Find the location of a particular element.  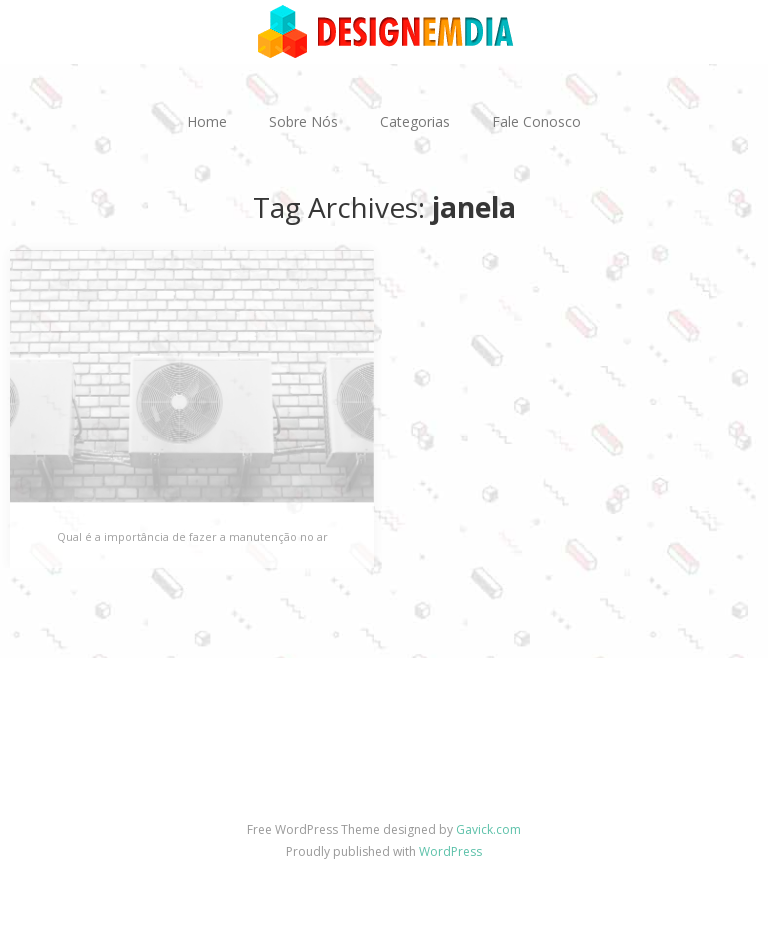

Categorias is located at coordinates (415, 121).